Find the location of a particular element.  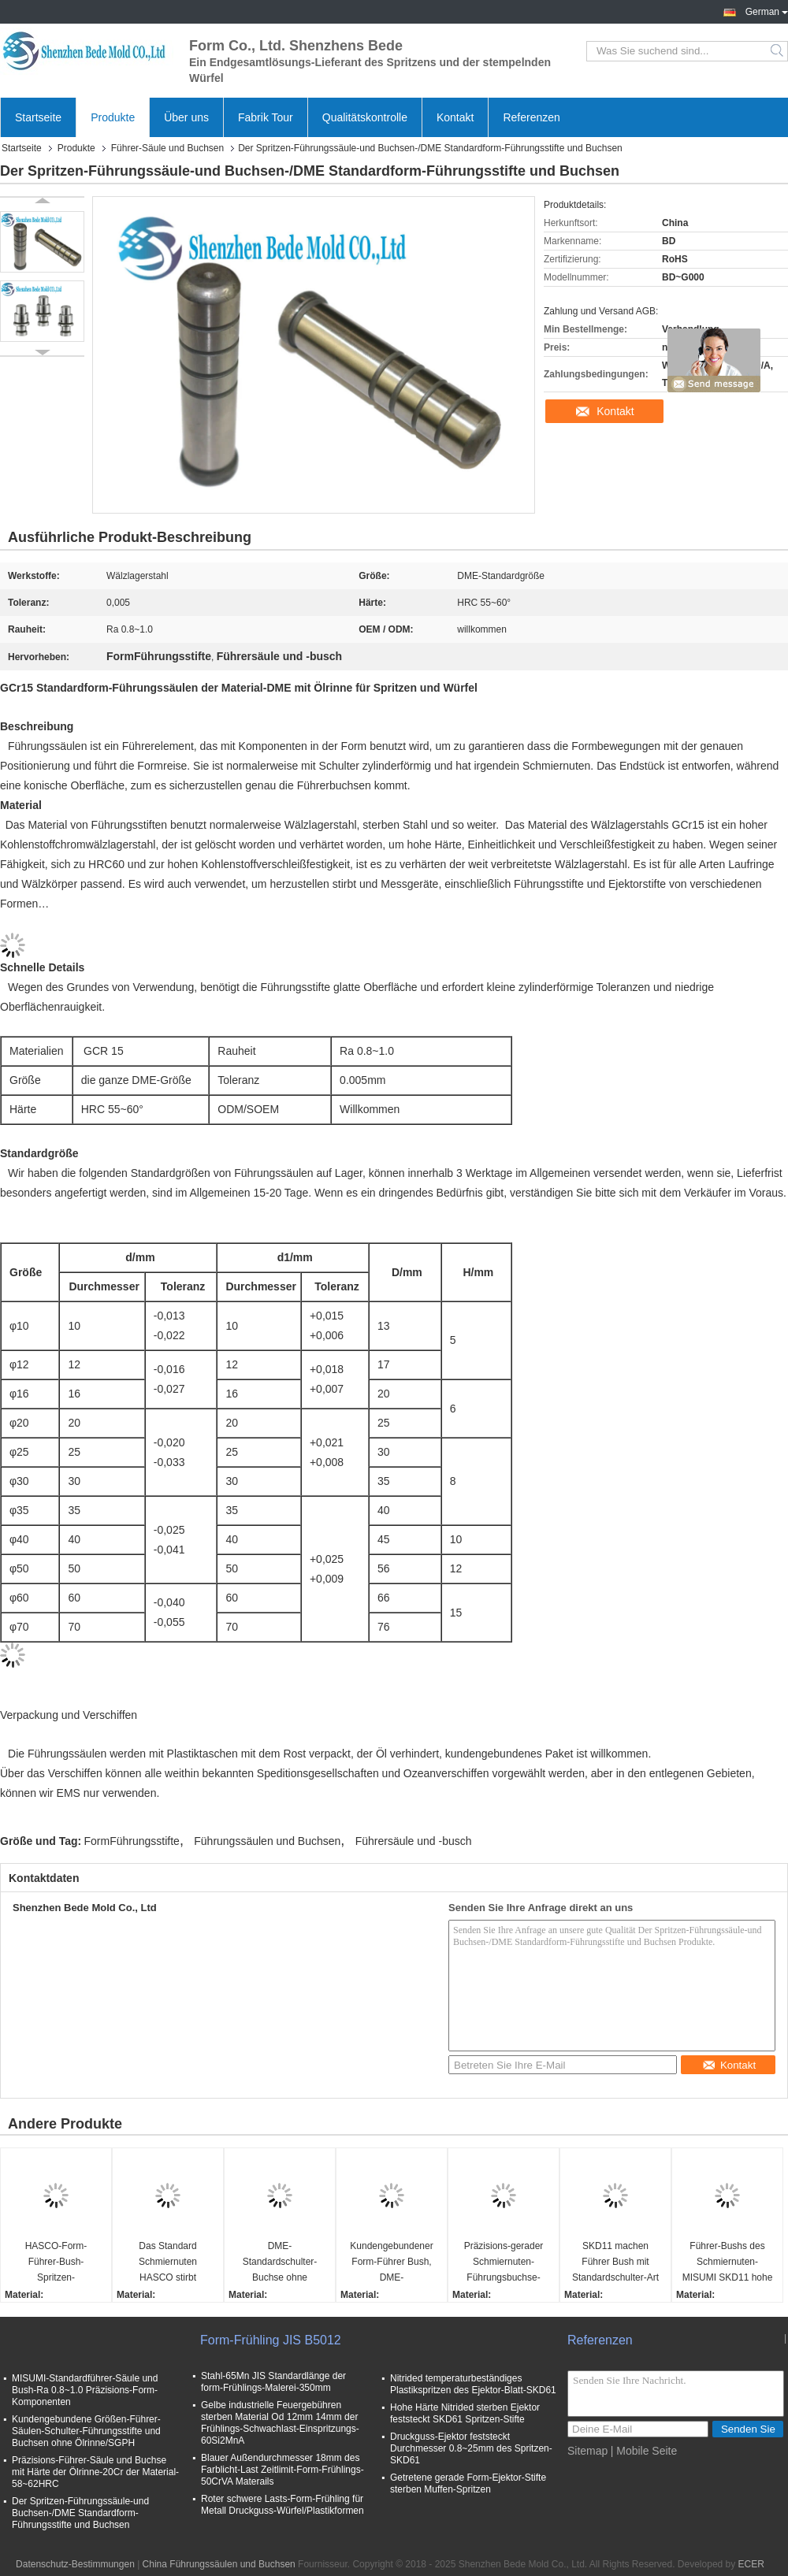

MISUMI-Standardführer-Säule und Bush-Ra 0.8~1.0 Präzisions-Form-Komponenten is located at coordinates (85, 2390).